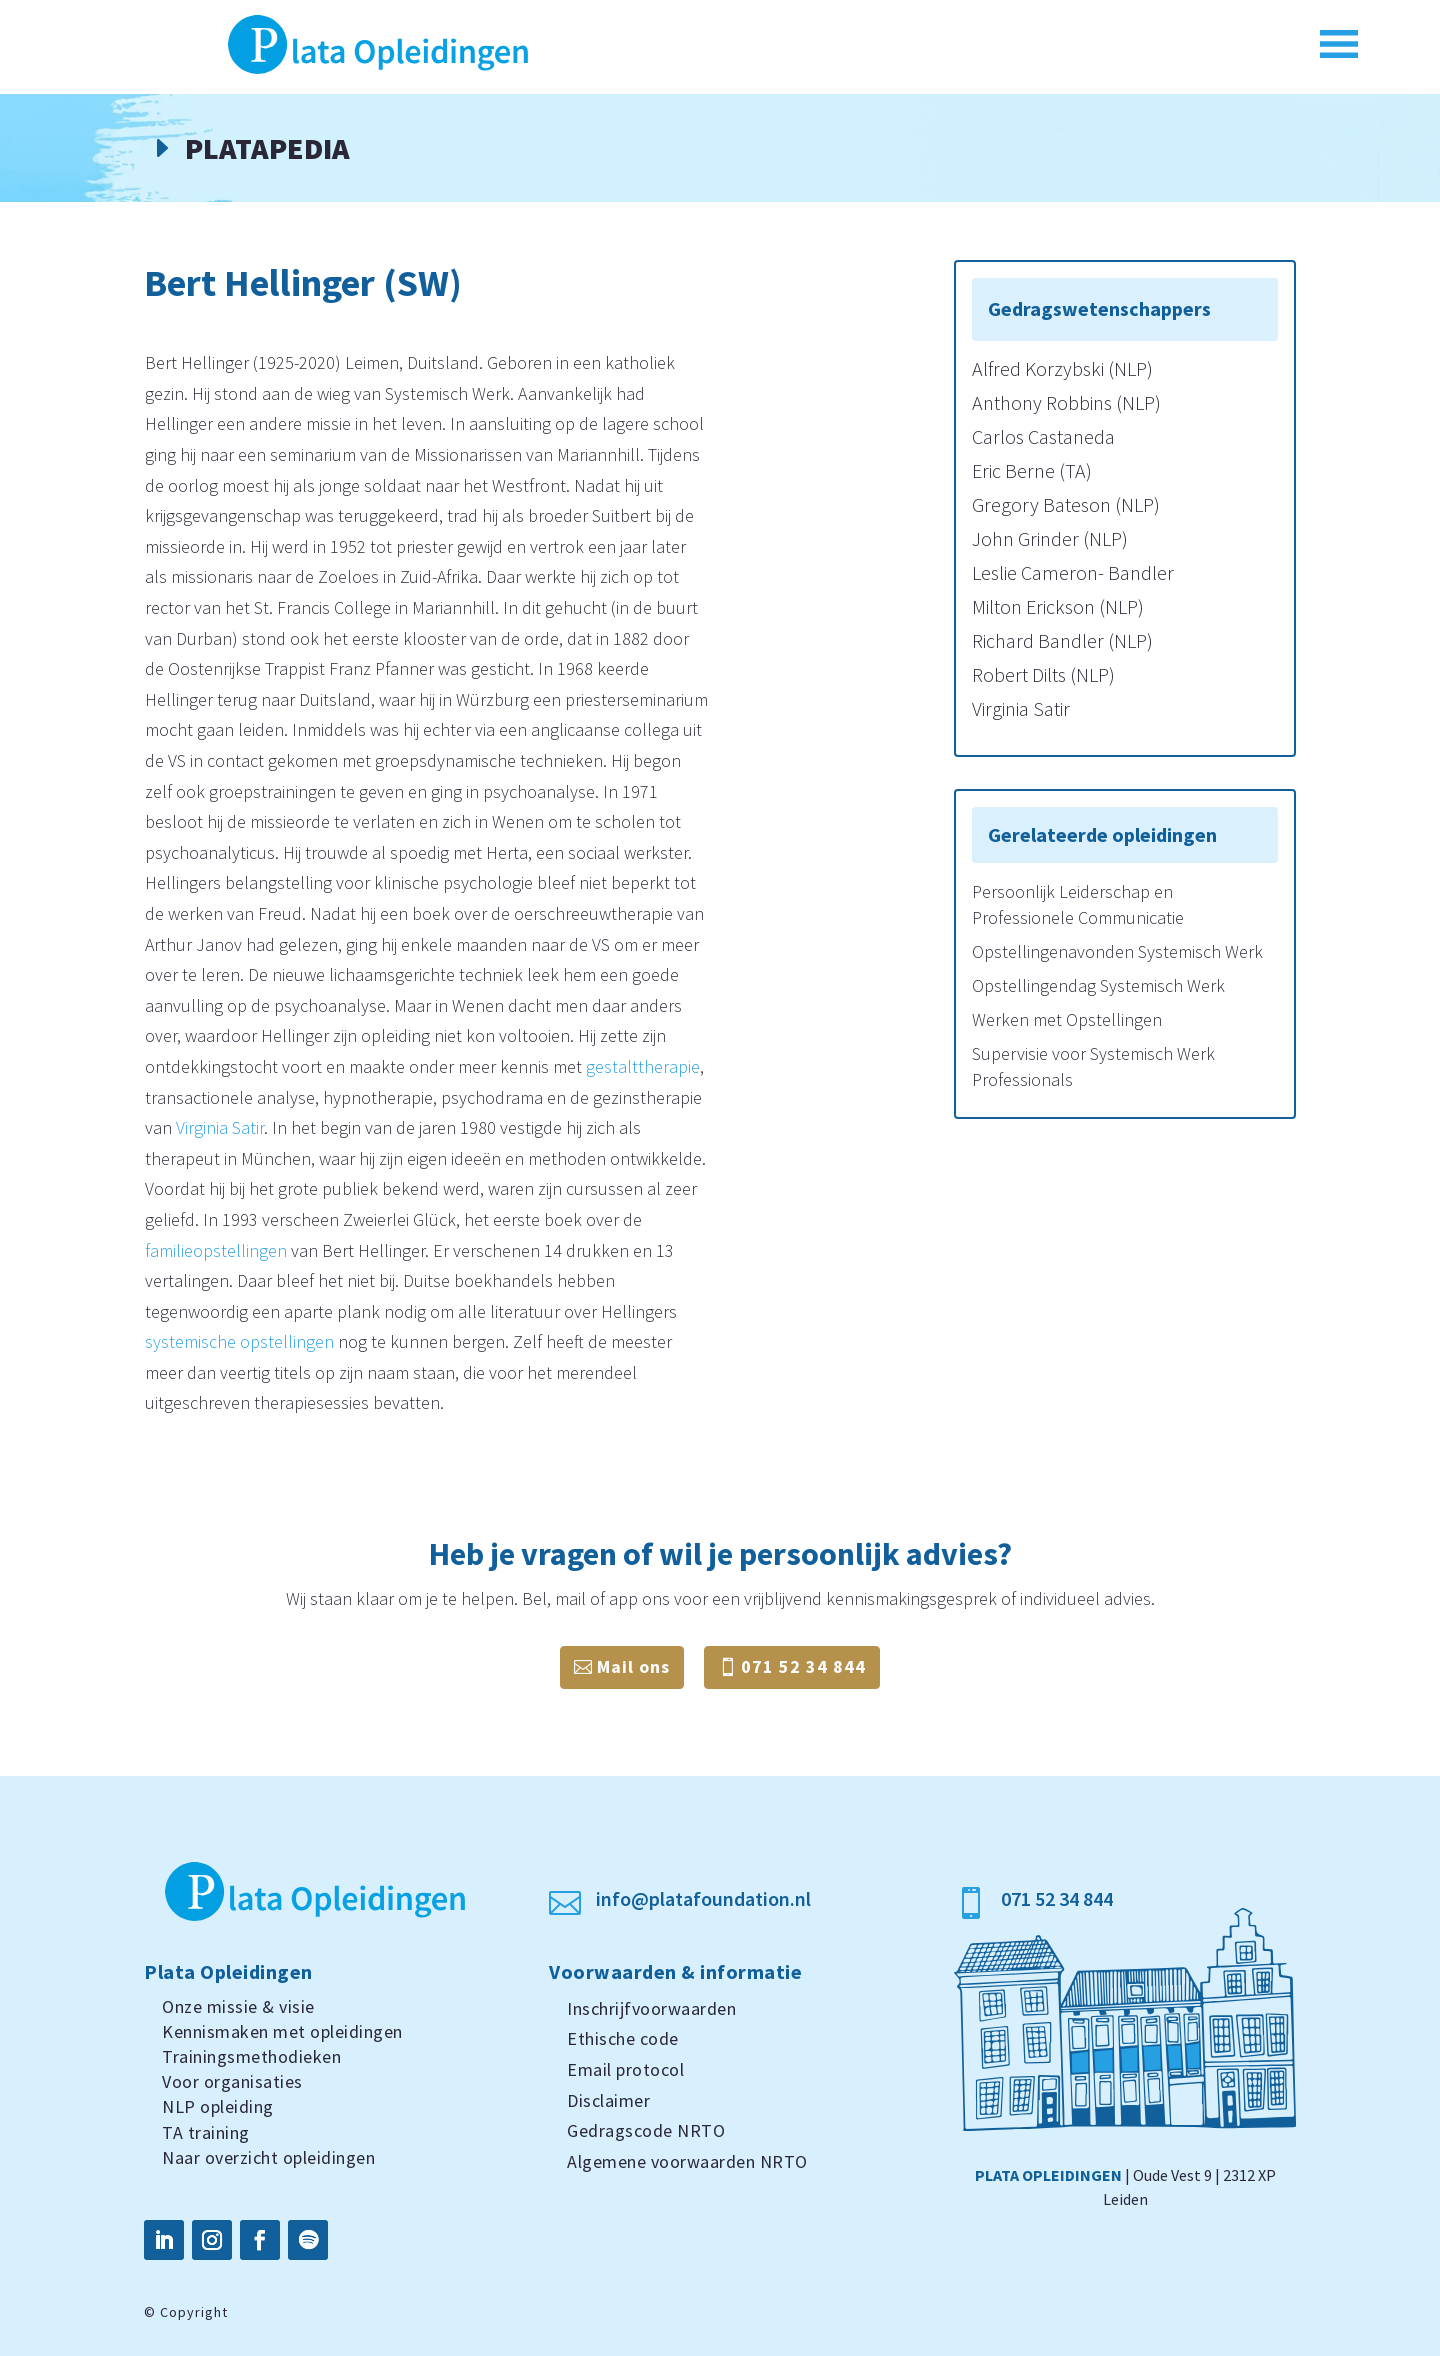 This screenshot has height=2356, width=1440. What do you see at coordinates (1058, 606) in the screenshot?
I see `Milton Erickson (NLP)` at bounding box center [1058, 606].